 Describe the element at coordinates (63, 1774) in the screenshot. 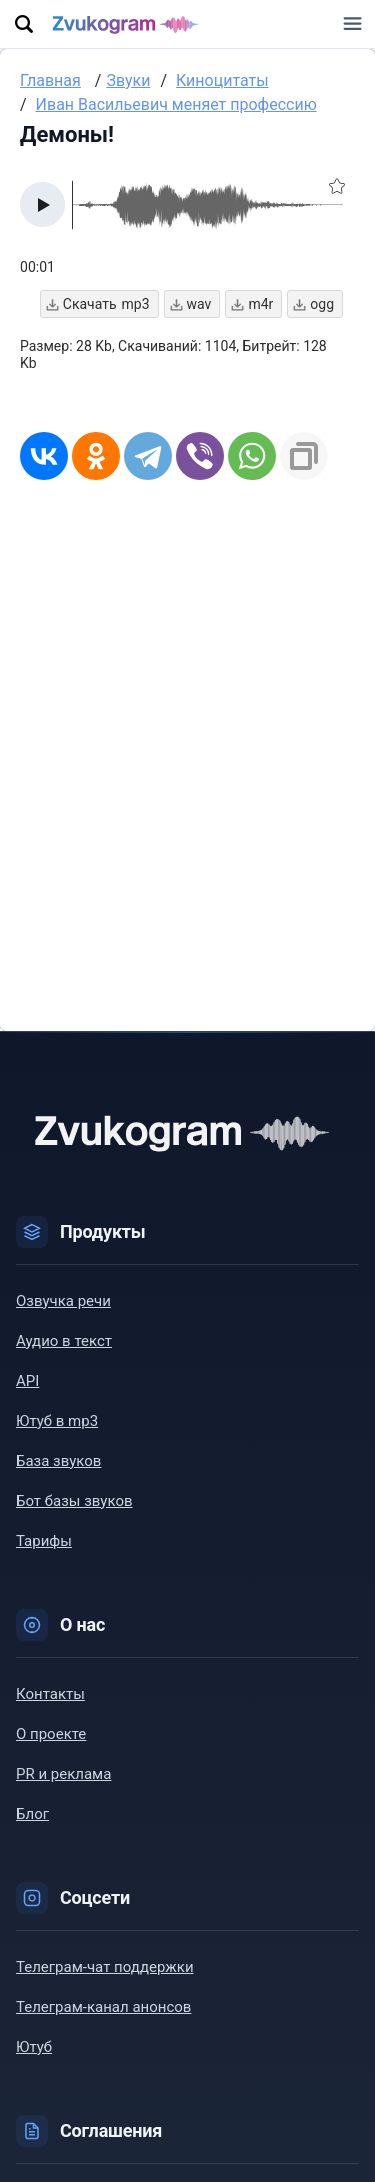

I see `PR и реклама` at that location.